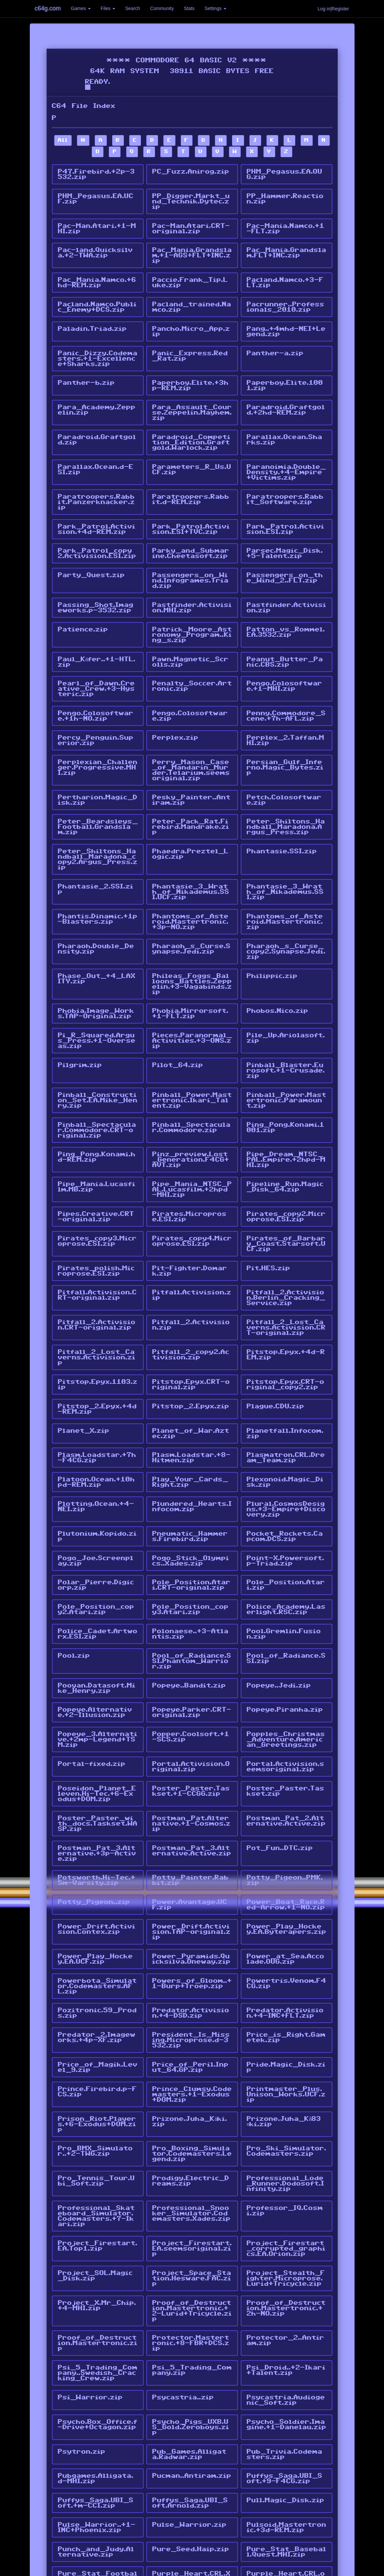 The image size is (384, 2576). What do you see at coordinates (97, 1927) in the screenshot?
I see `Predator_2.Imageworks.+4p-XF.zip` at bounding box center [97, 1927].